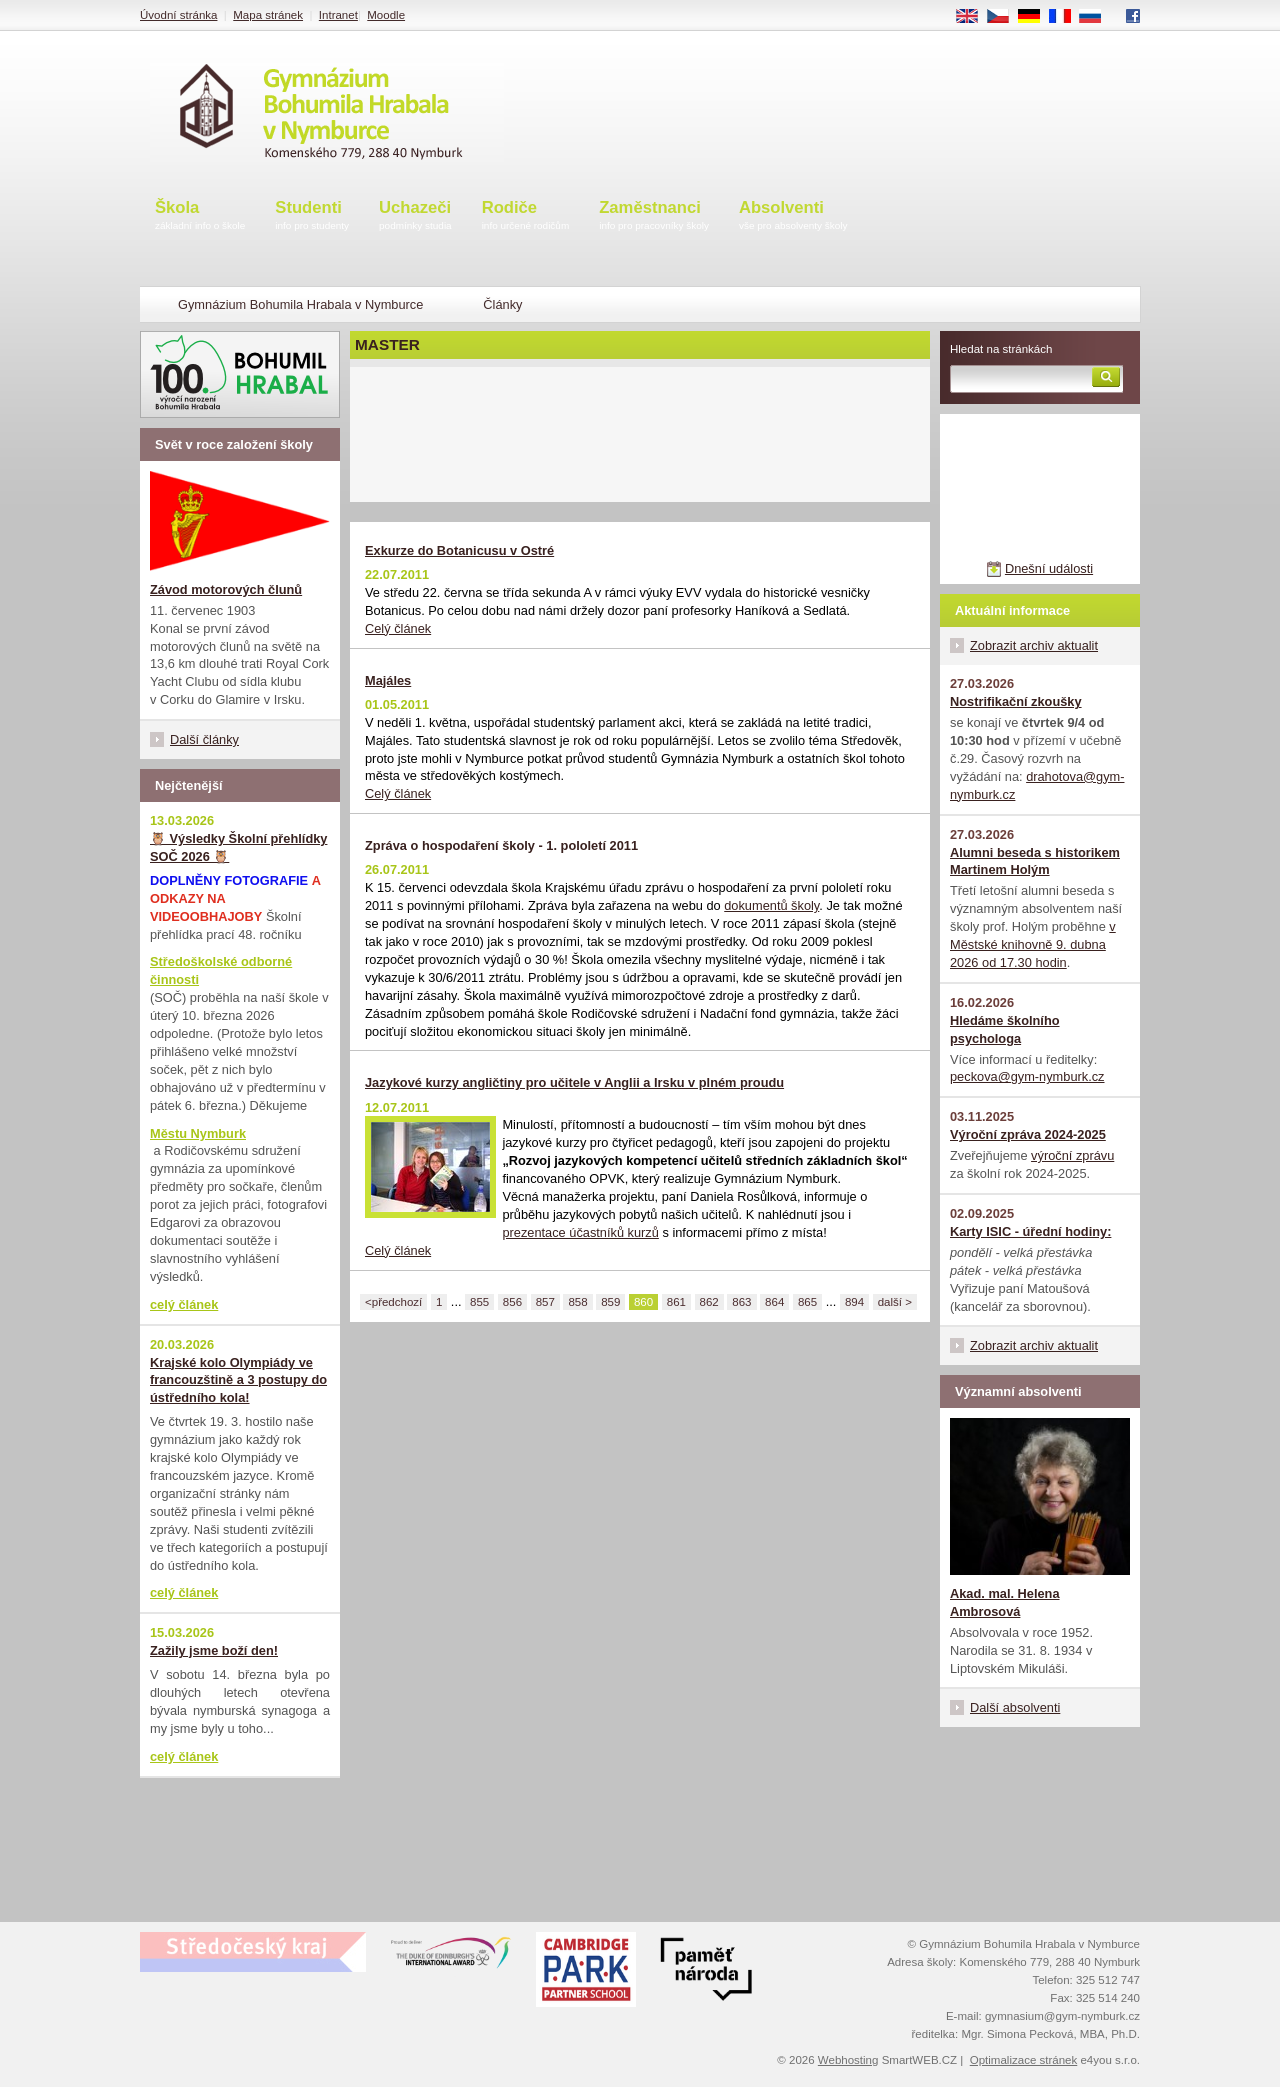  I want to click on 856, so click(512, 1302).